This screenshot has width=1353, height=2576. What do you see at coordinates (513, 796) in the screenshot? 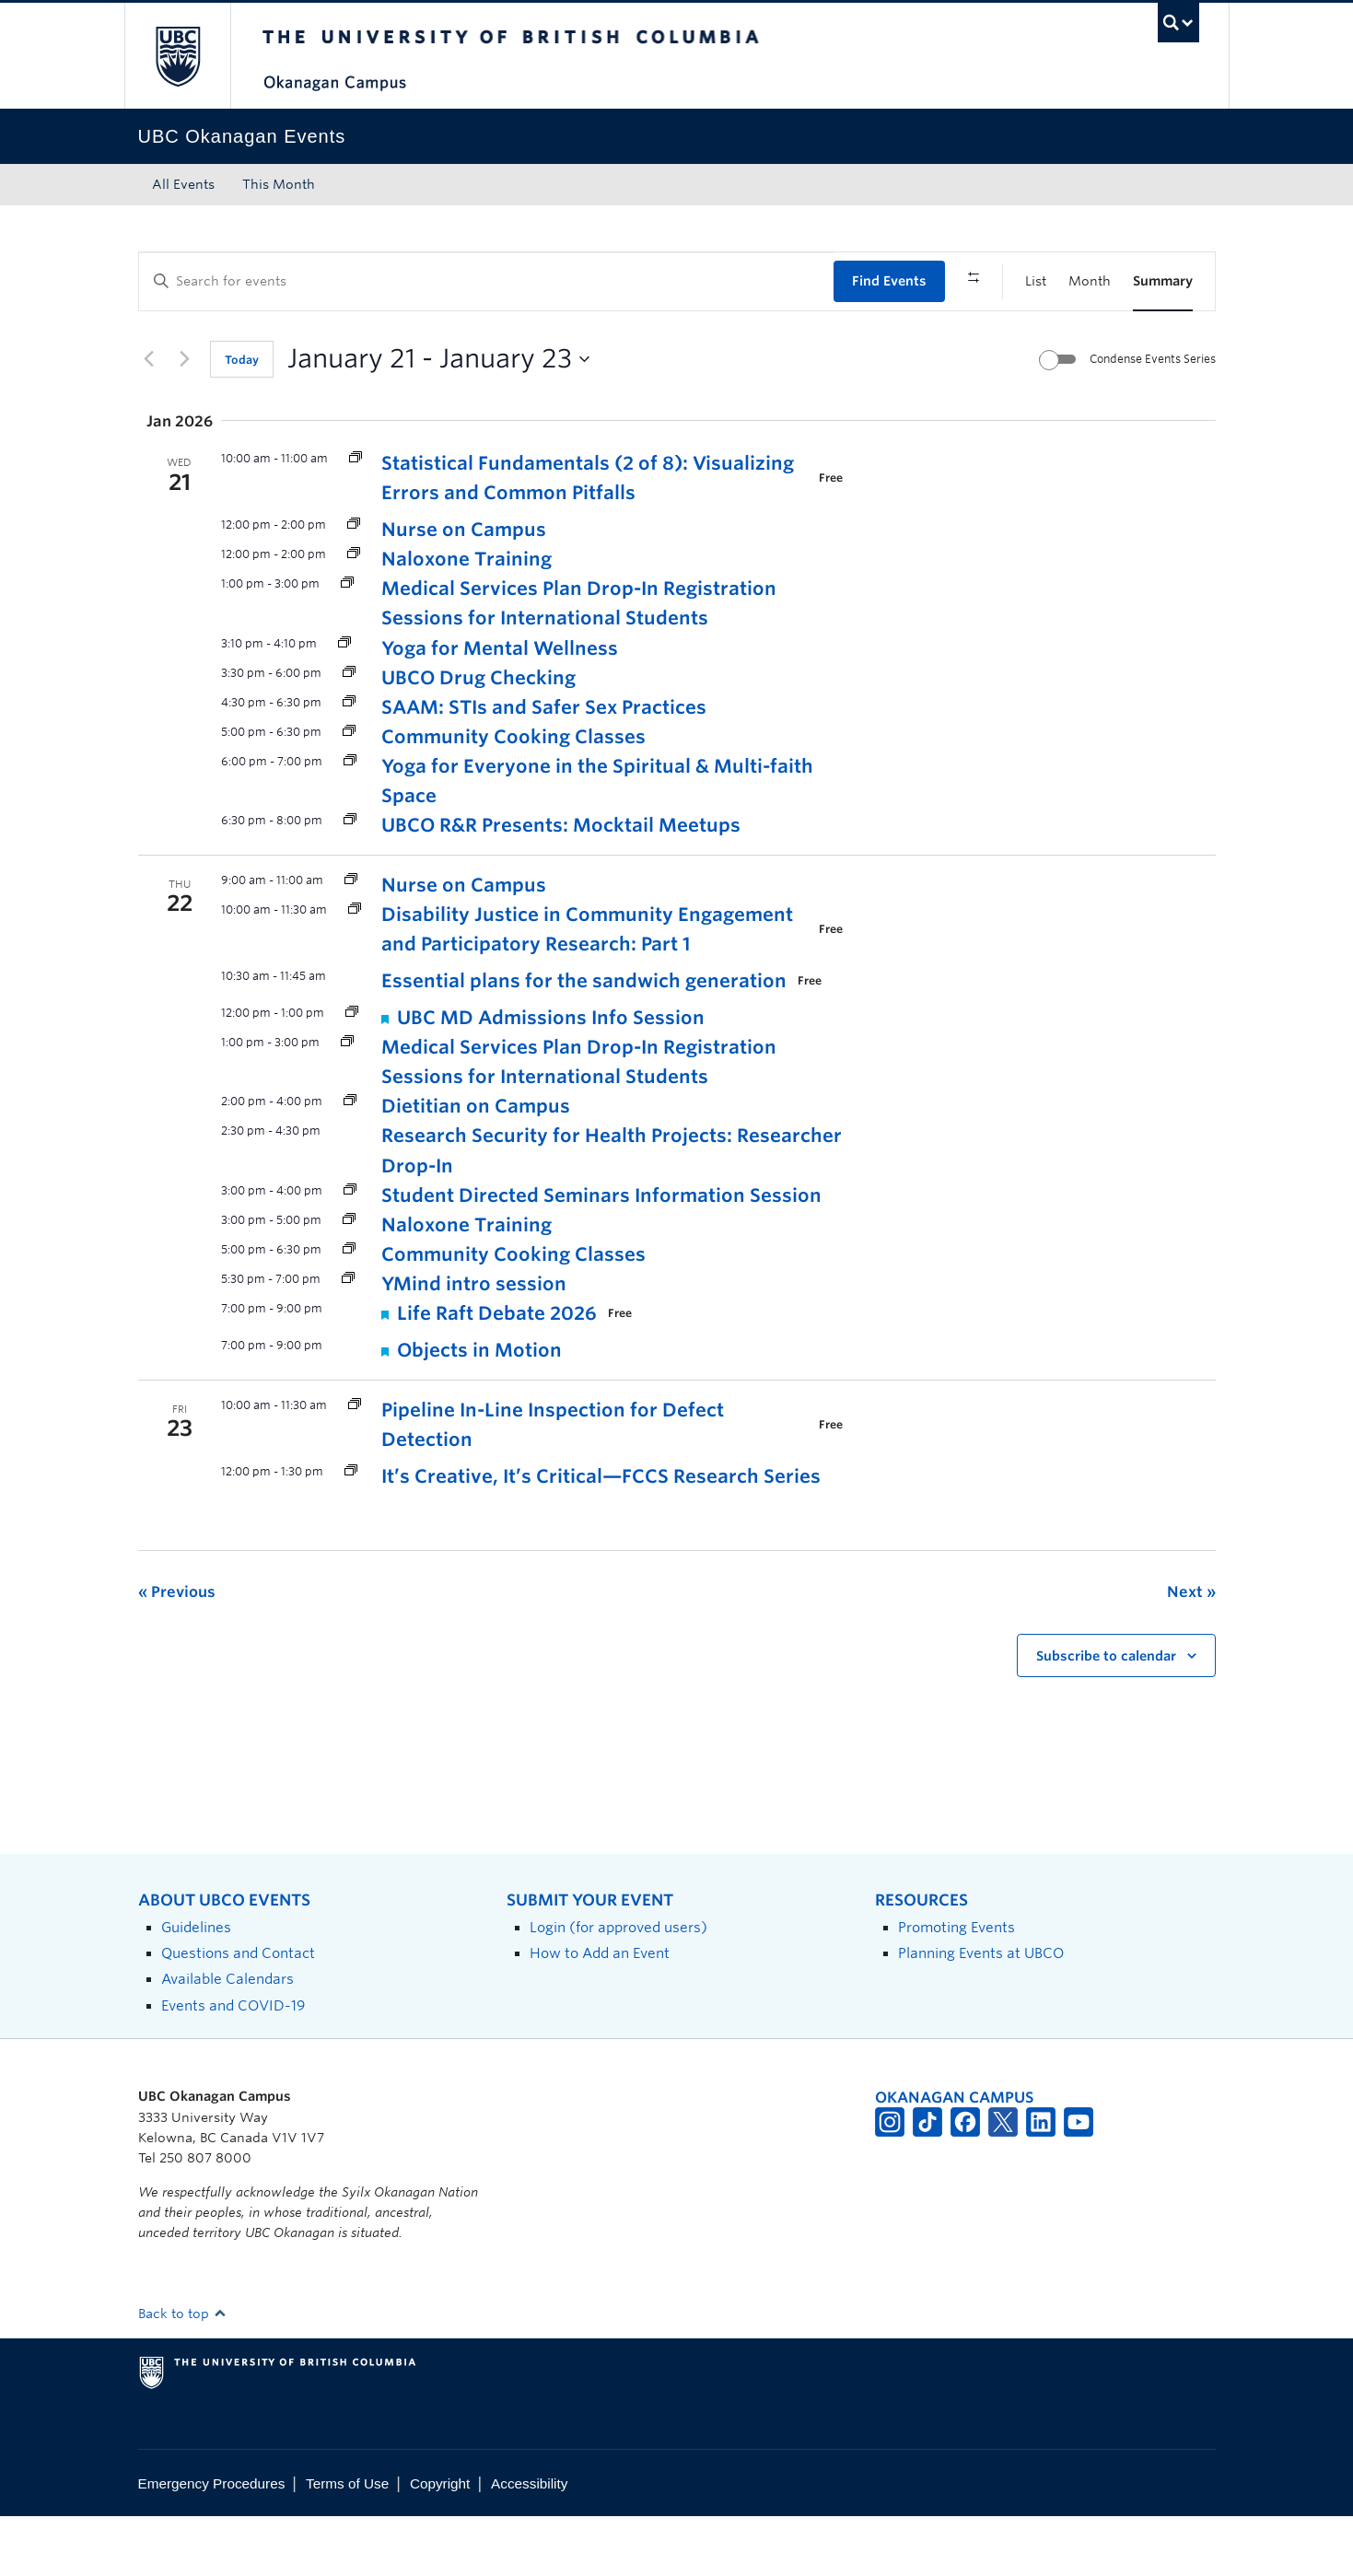
I see `Community Cooking Classes` at bounding box center [513, 796].